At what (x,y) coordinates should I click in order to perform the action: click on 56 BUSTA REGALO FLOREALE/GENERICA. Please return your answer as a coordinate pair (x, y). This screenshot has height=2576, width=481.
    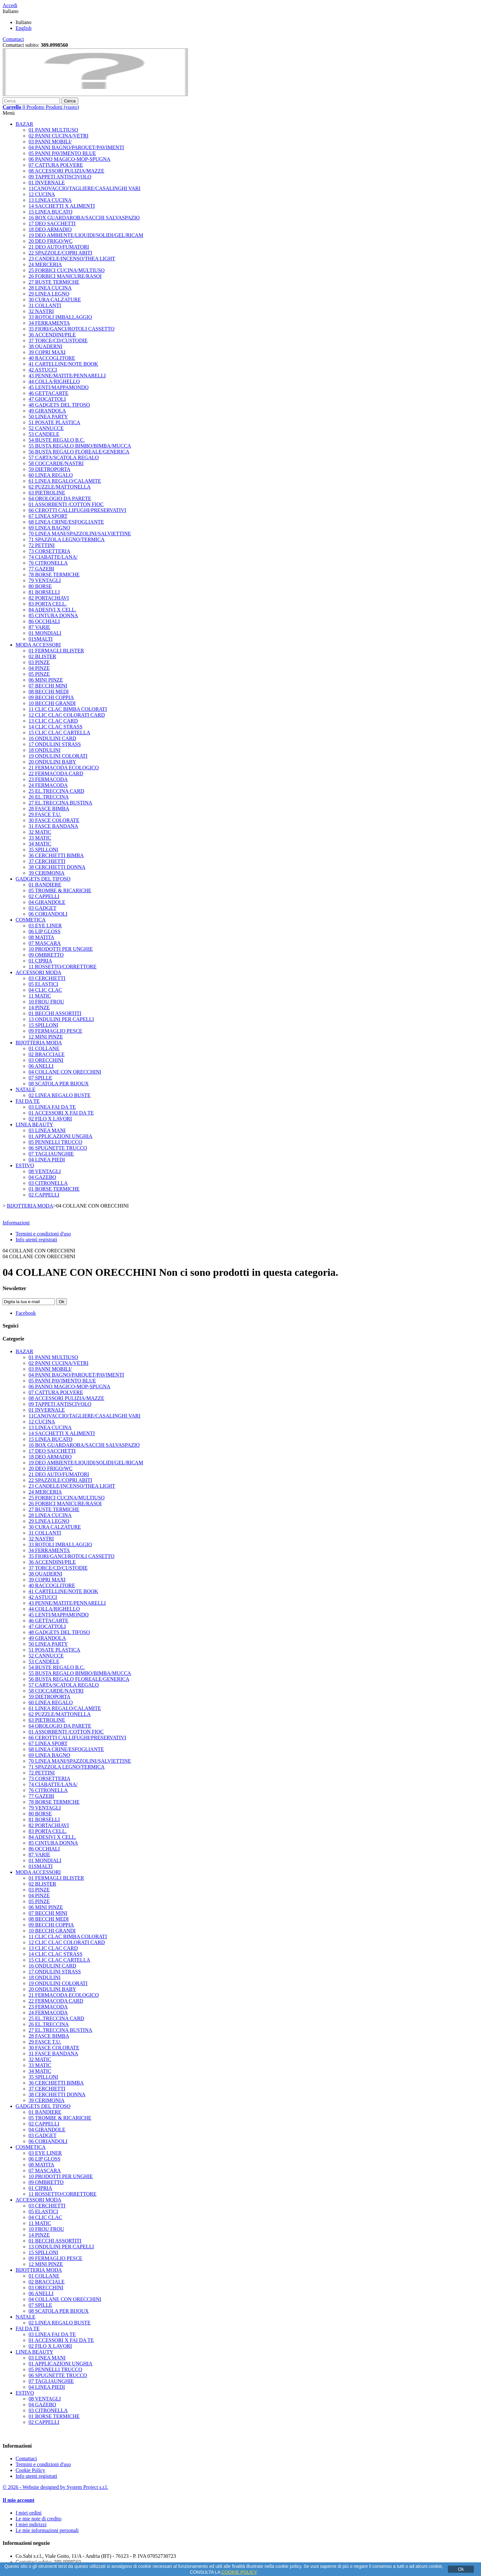
    Looking at the image, I should click on (79, 451).